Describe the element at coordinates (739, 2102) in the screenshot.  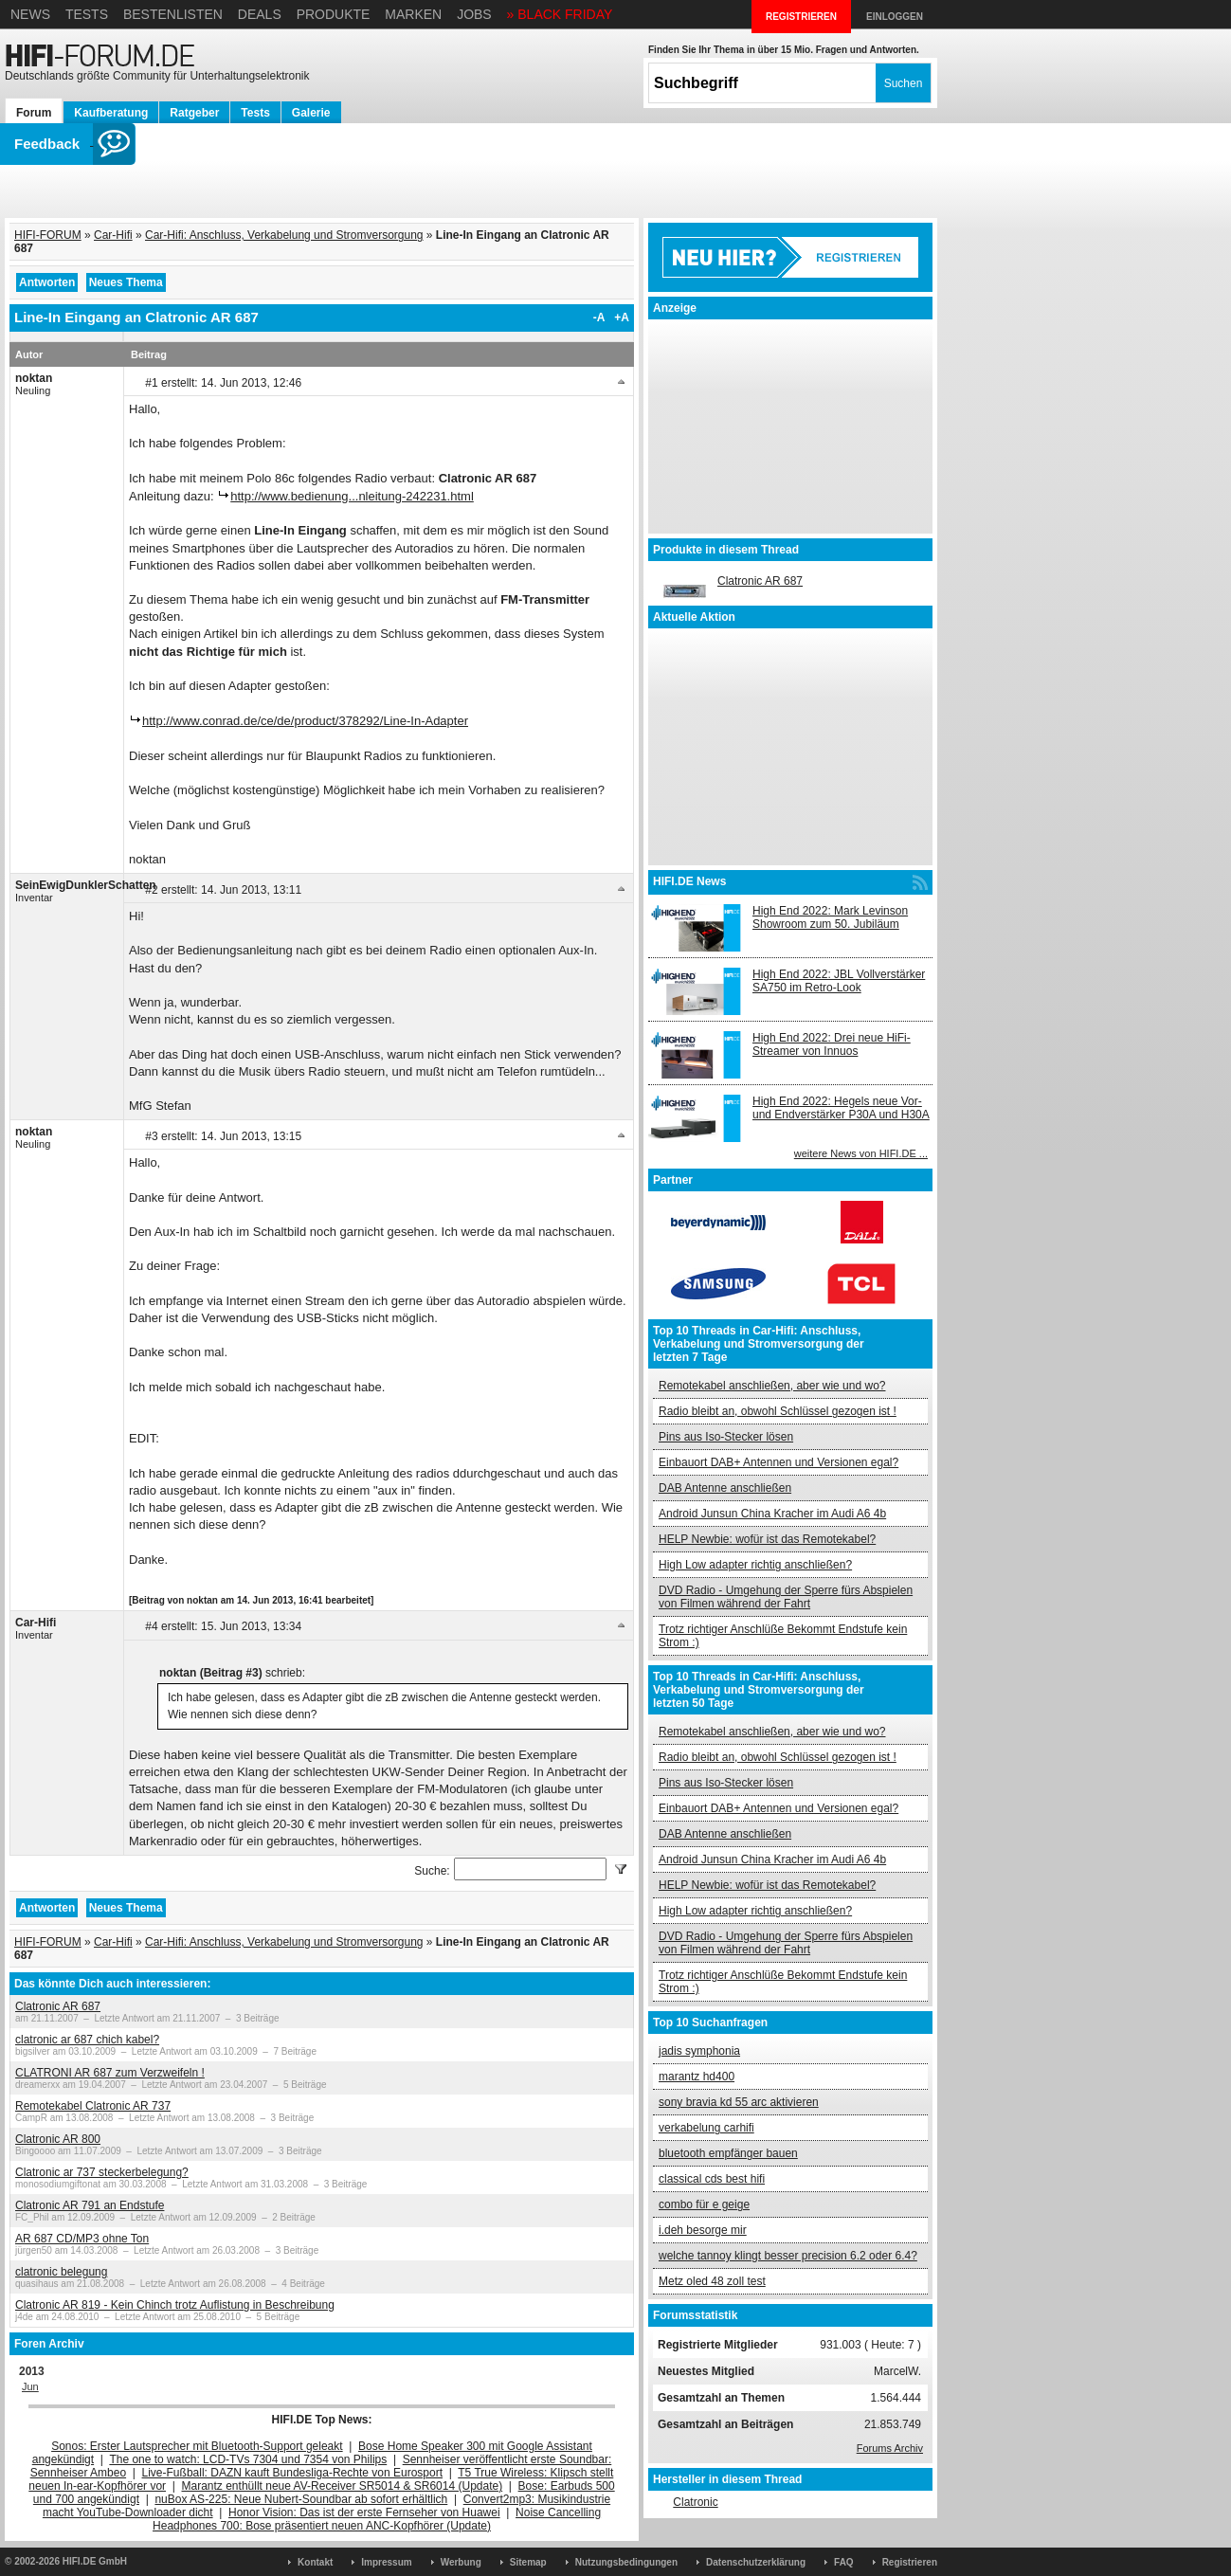
I see `sony bravia kd 55 arc aktivieren` at that location.